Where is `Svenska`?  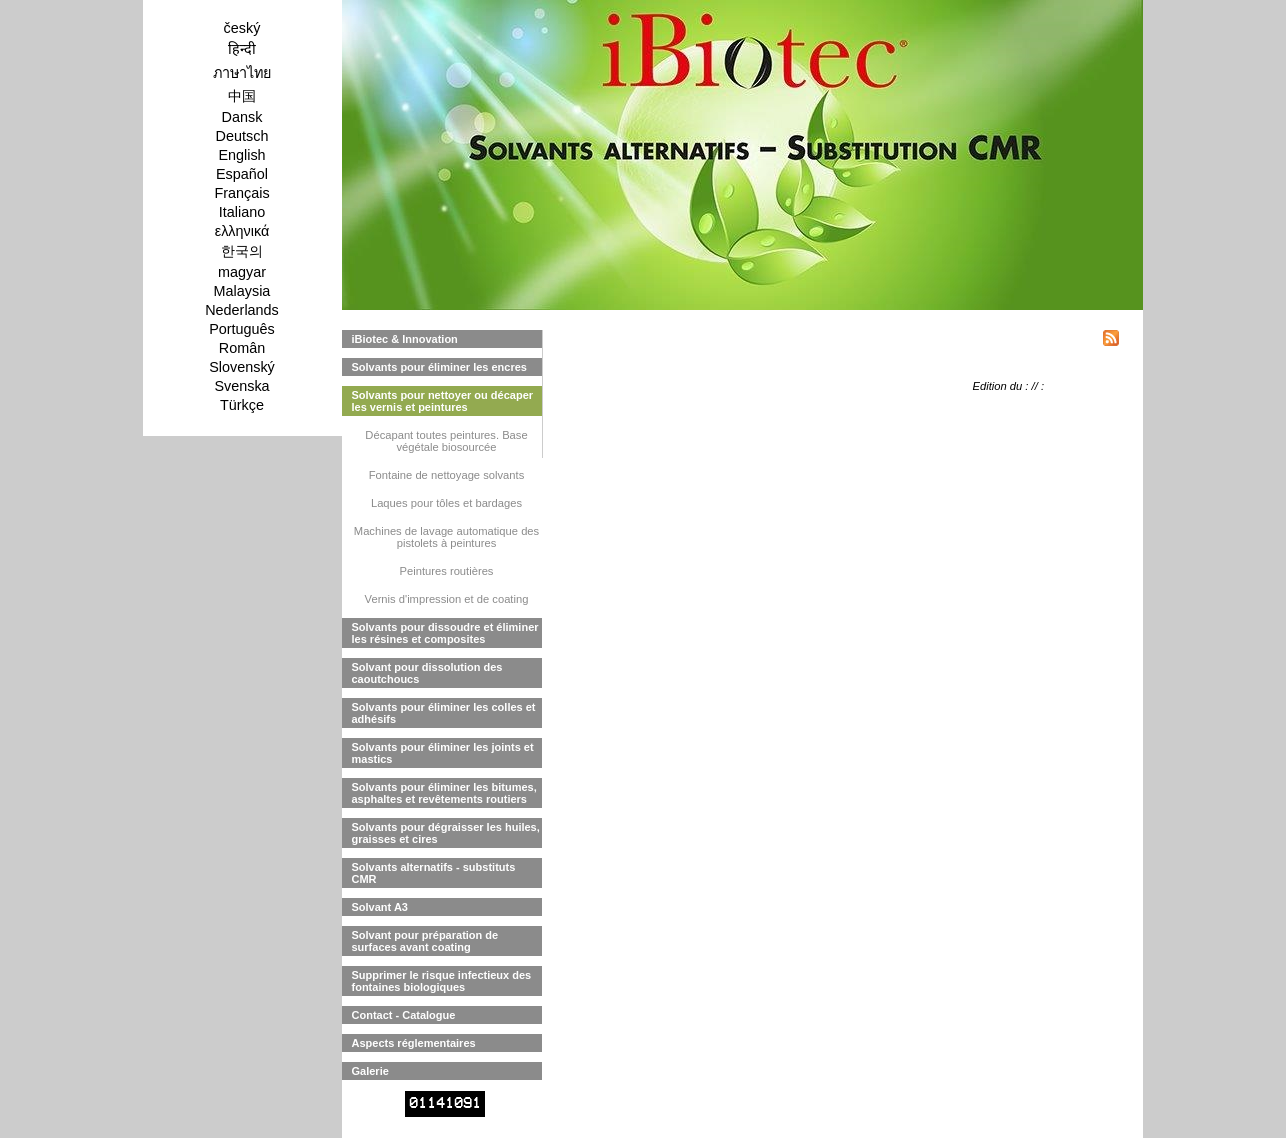 Svenska is located at coordinates (241, 386).